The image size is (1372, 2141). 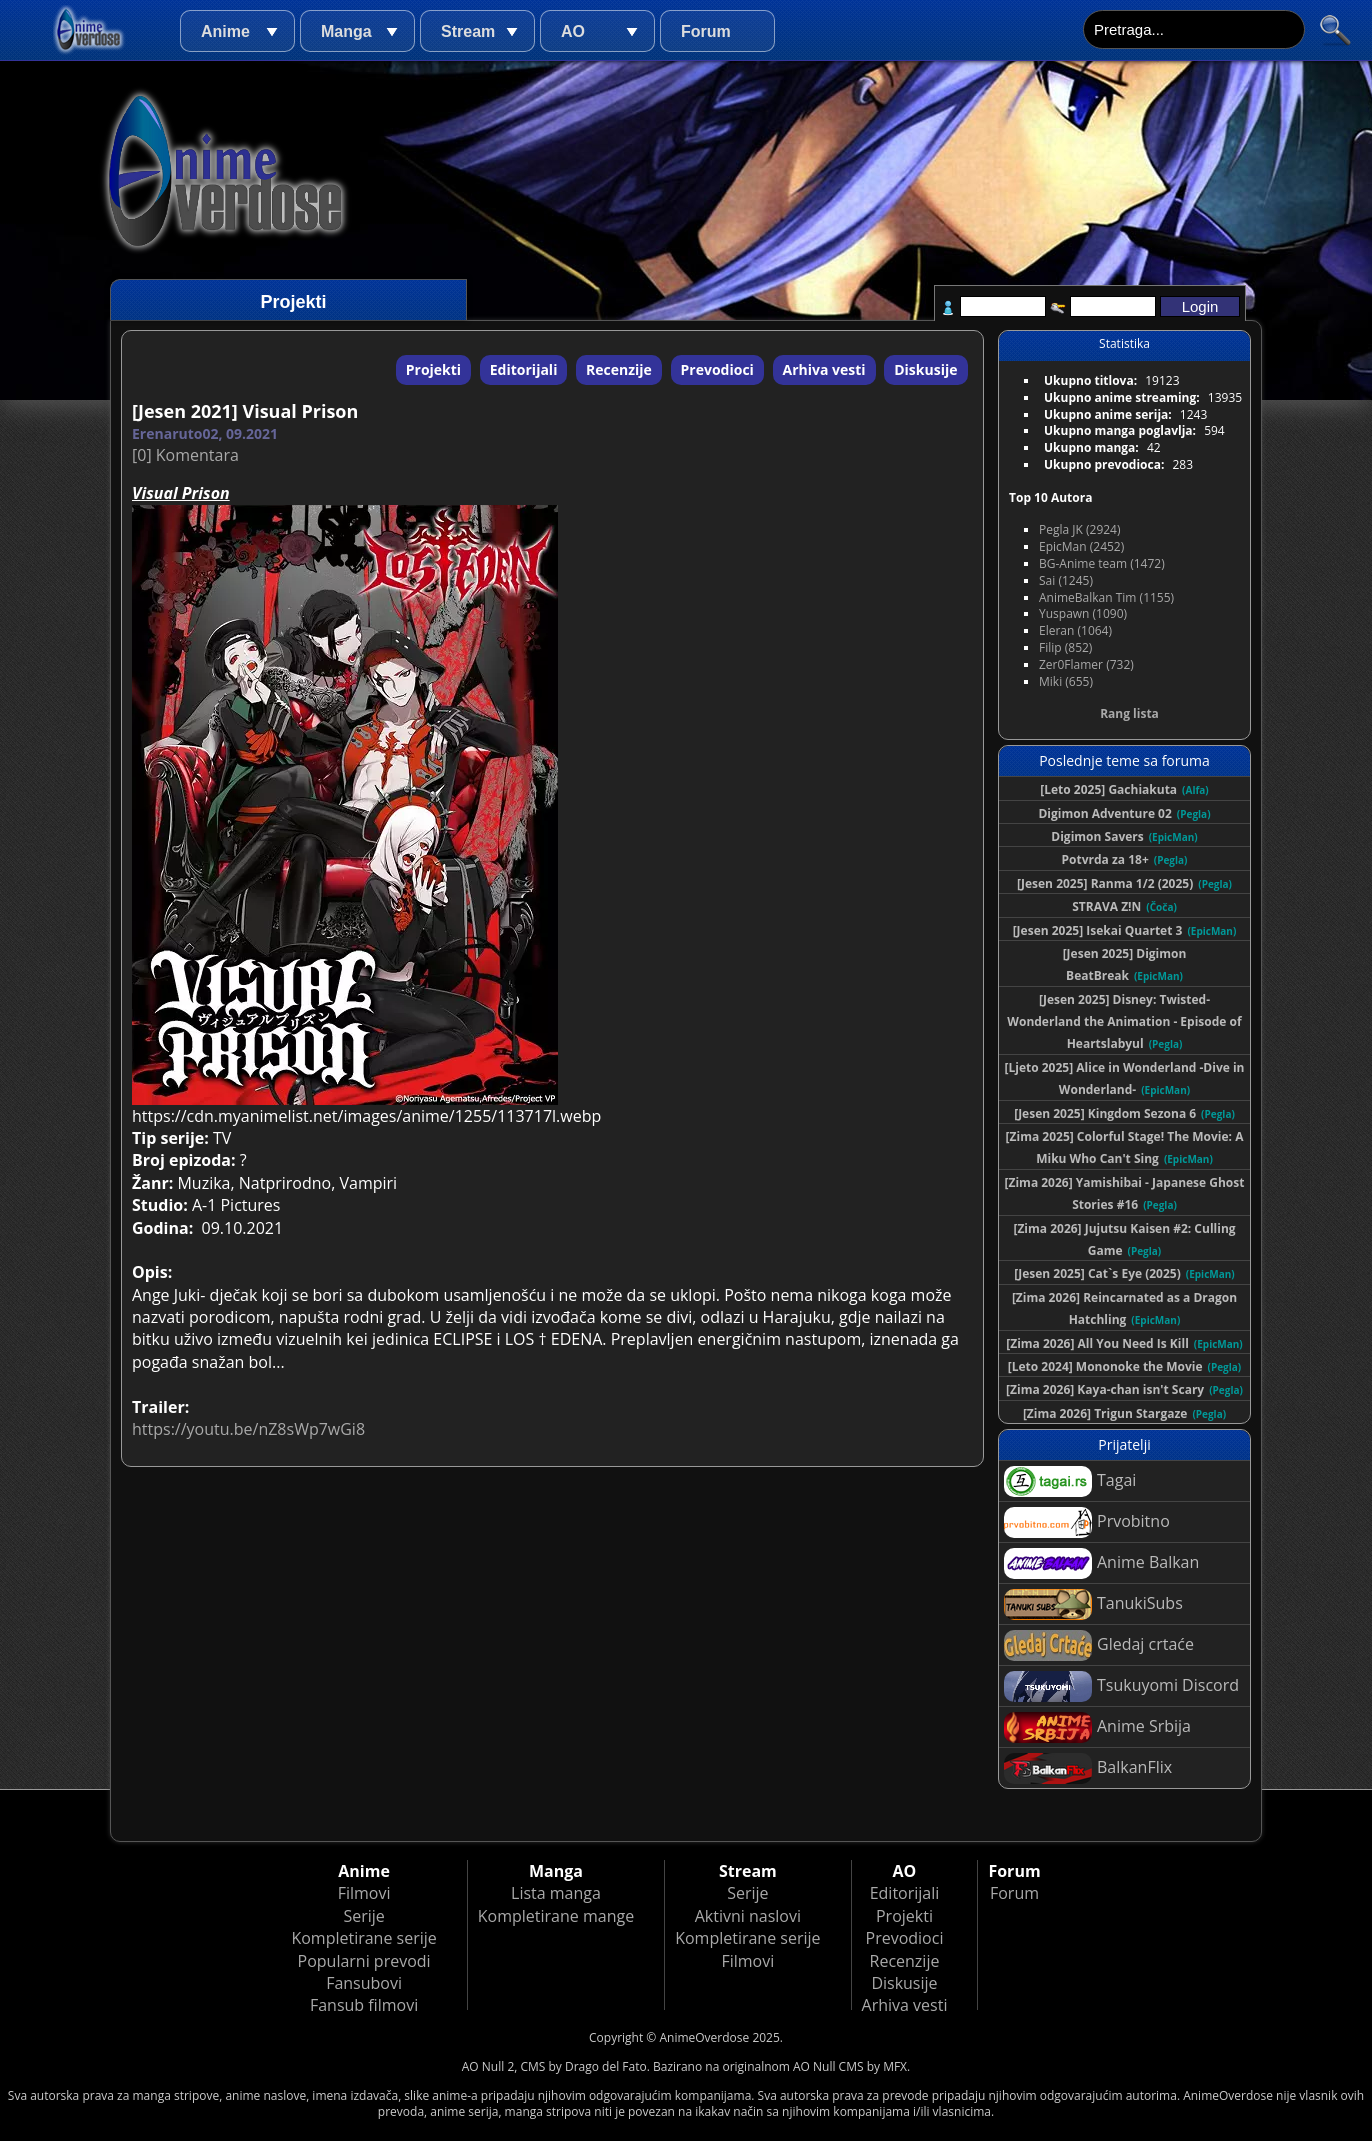 I want to click on Eleran (1064), so click(x=1075, y=630).